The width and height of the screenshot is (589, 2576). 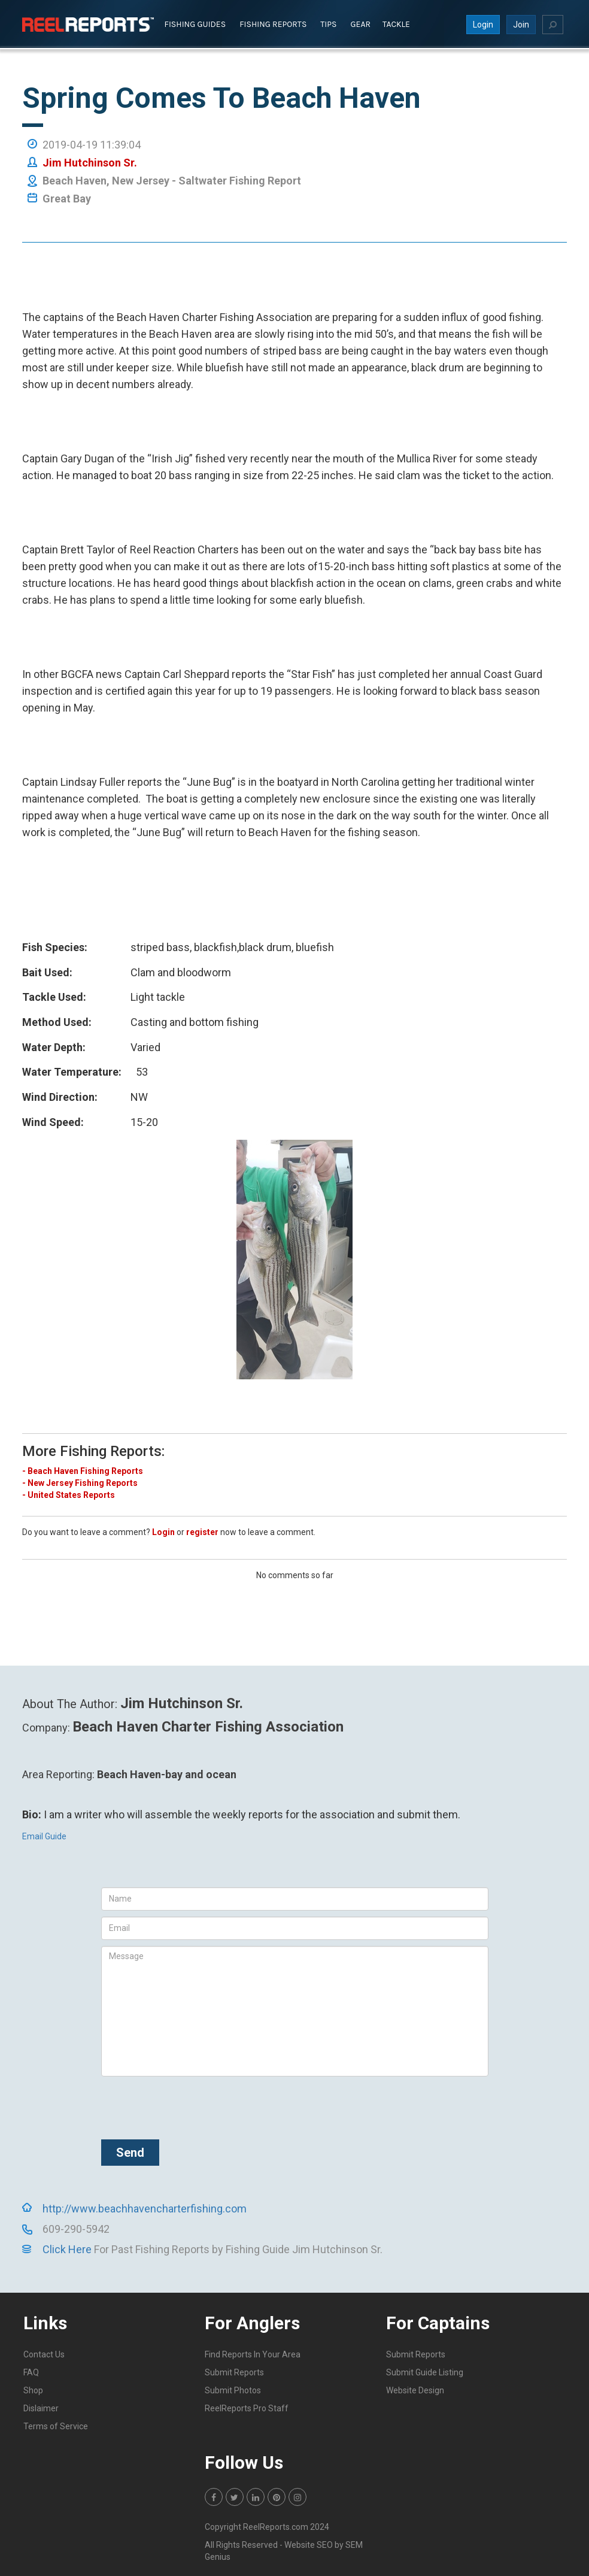 I want to click on Fishing Guides, so click(x=195, y=23).